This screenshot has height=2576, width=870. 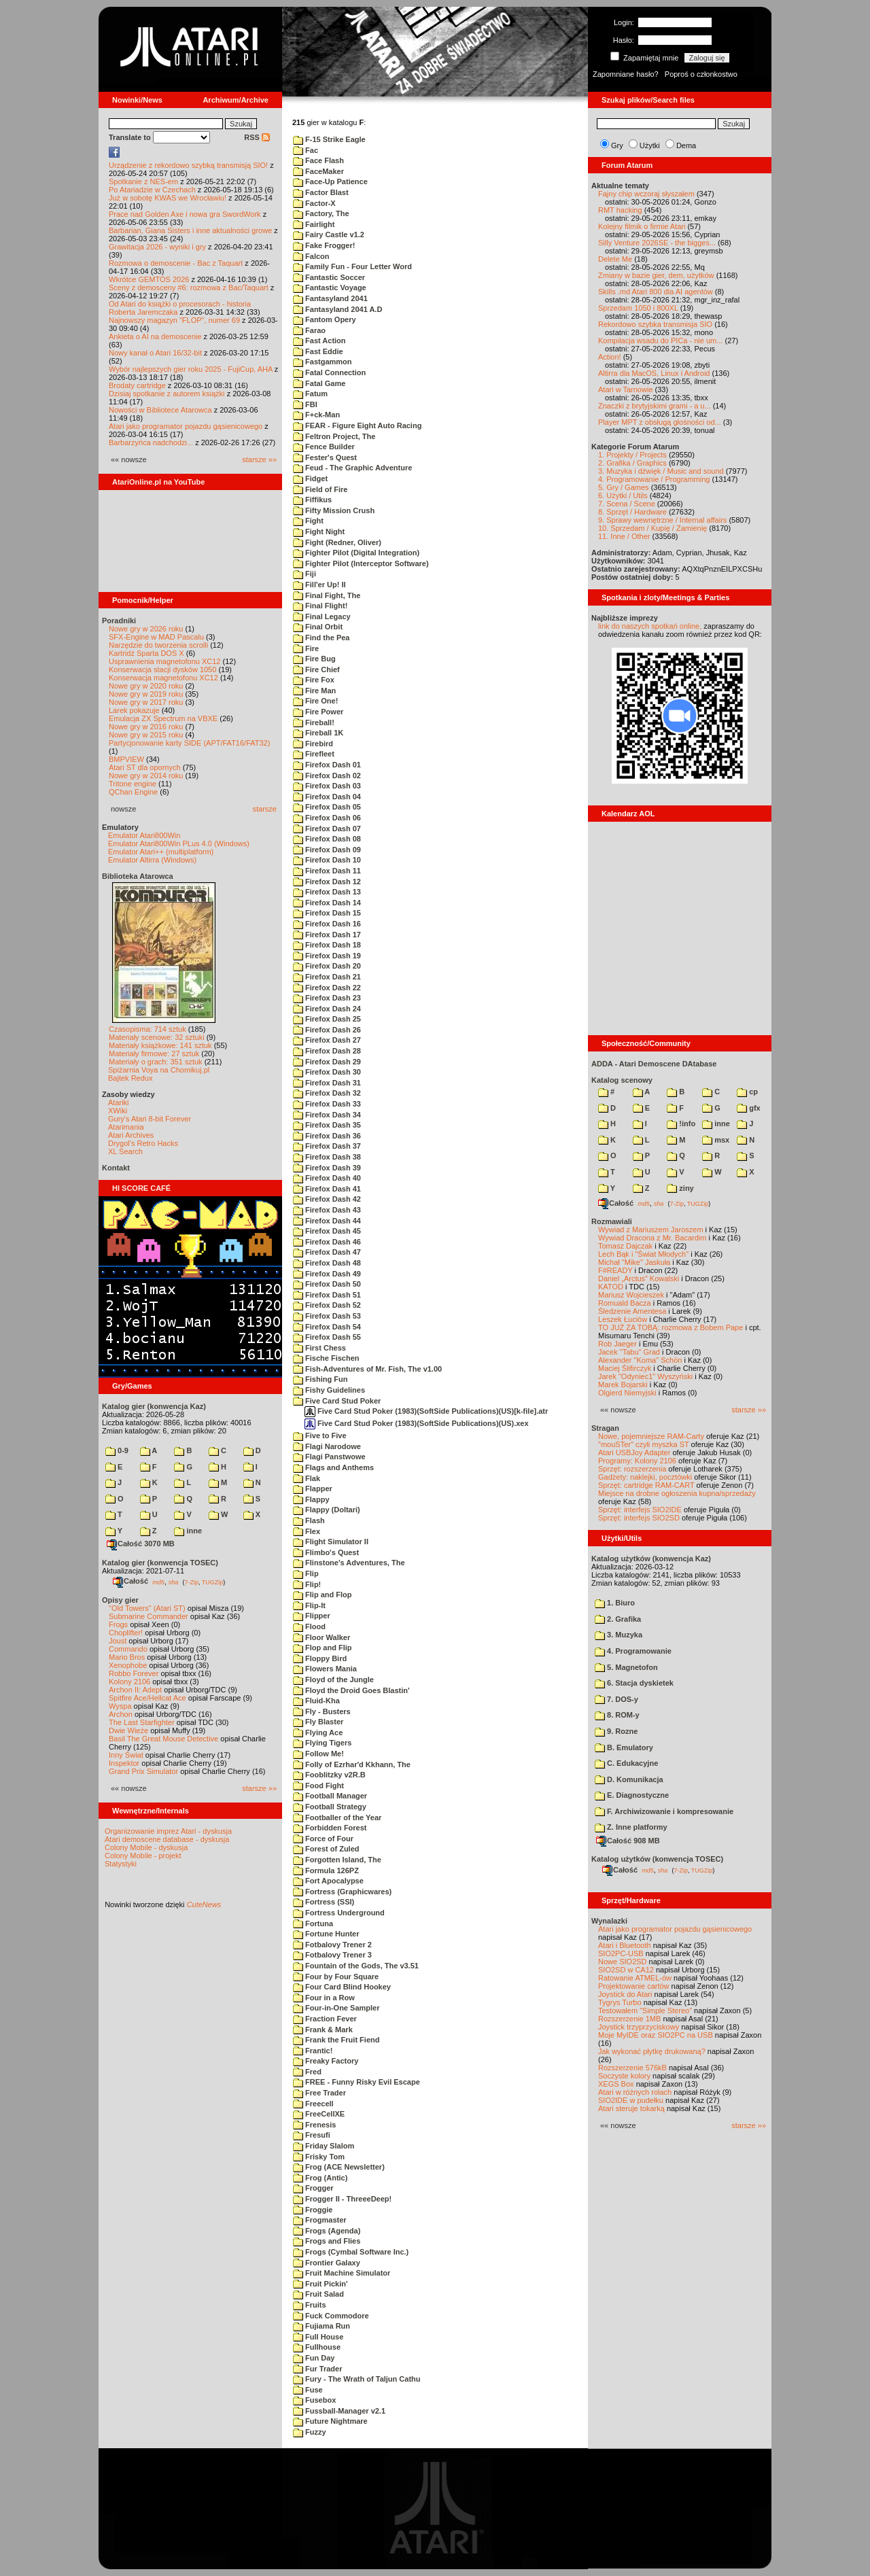 What do you see at coordinates (129, 1681) in the screenshot?
I see `Kolony 2106` at bounding box center [129, 1681].